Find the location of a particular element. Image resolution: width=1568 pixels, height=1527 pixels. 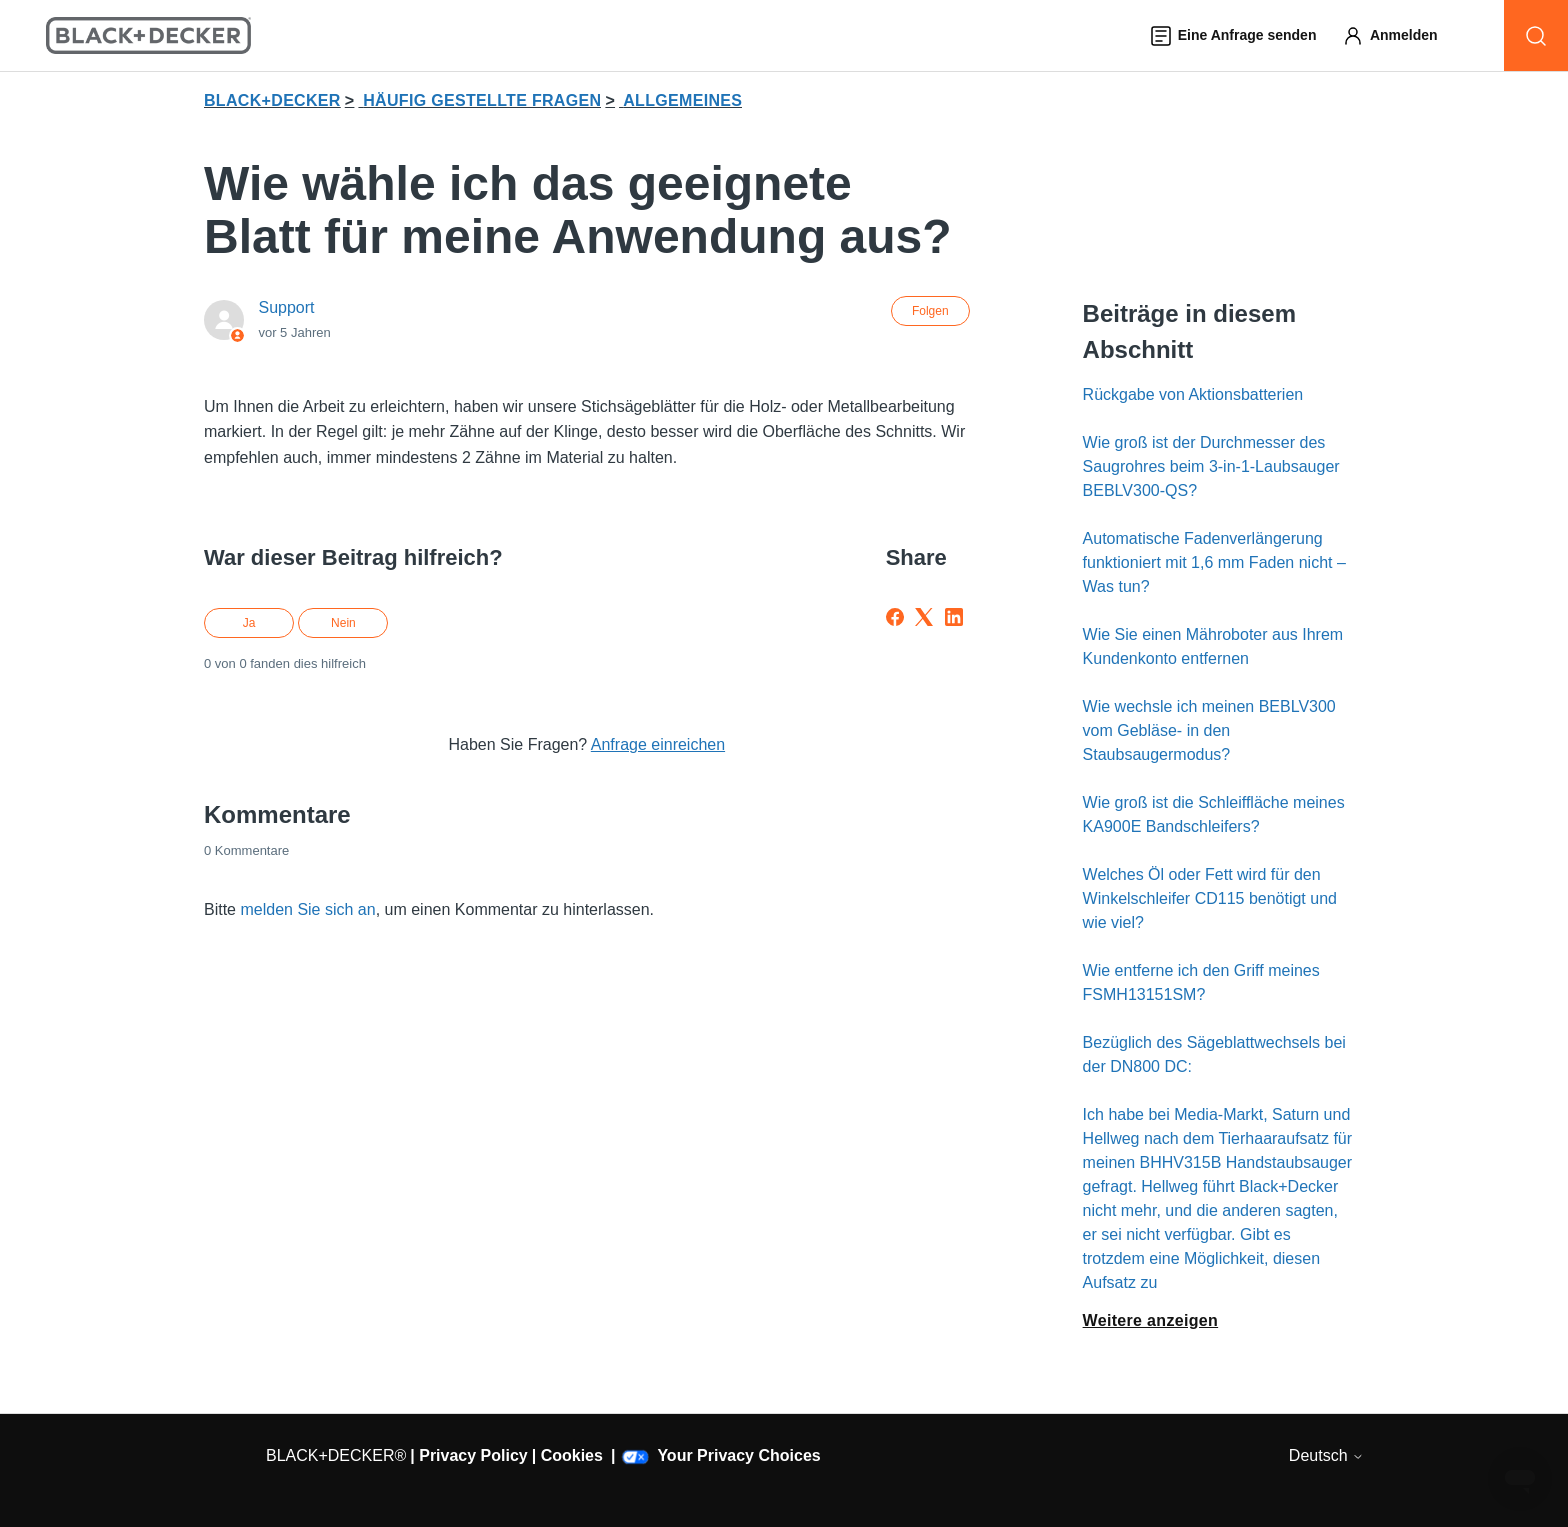

Weitere anzeigen is located at coordinates (1151, 1320).